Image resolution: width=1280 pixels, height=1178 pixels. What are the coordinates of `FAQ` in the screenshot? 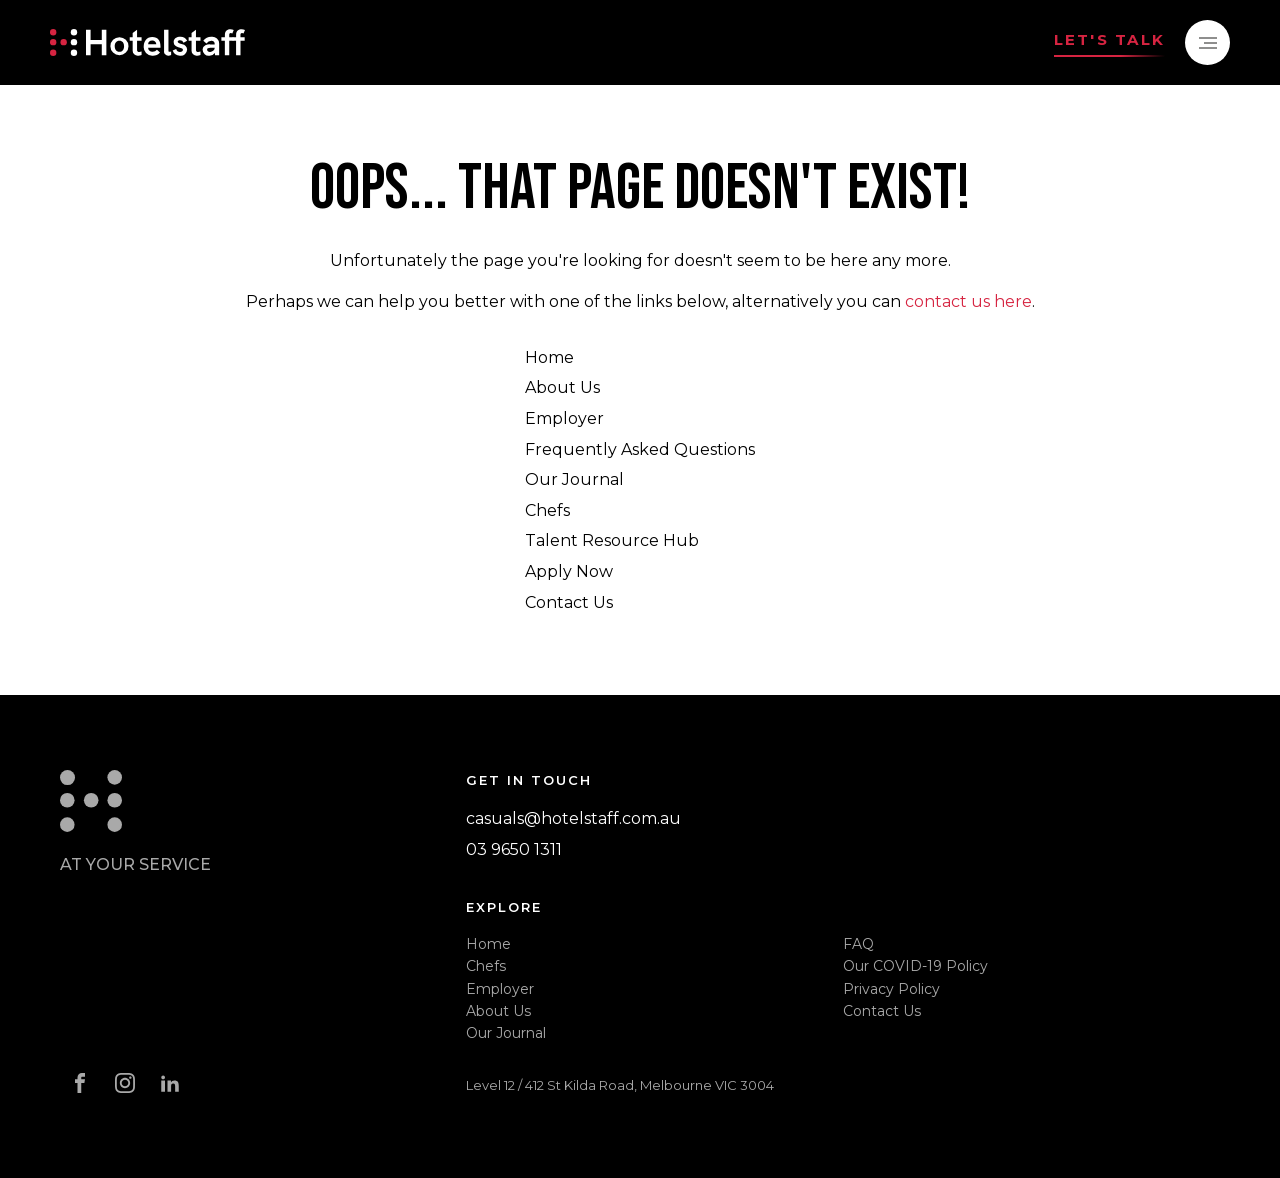 It's located at (858, 944).